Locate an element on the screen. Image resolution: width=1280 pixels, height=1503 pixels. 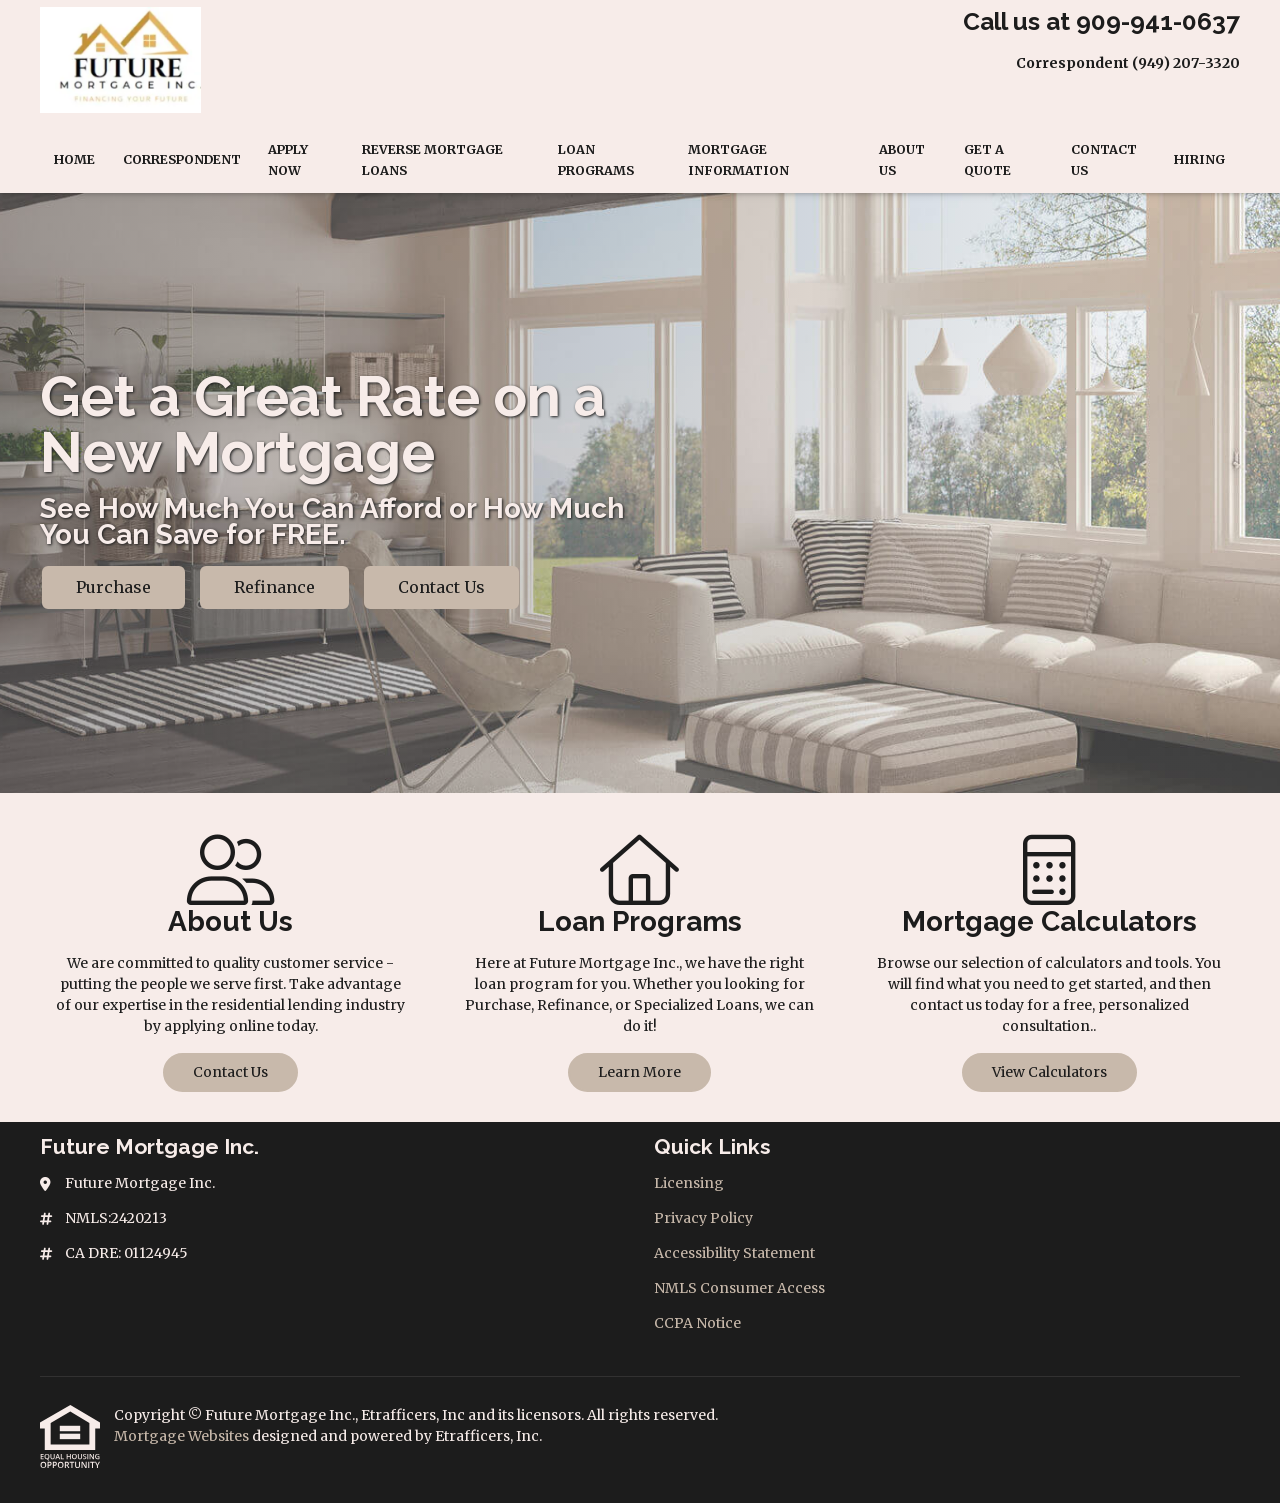
Apply Now is located at coordinates (288, 160).